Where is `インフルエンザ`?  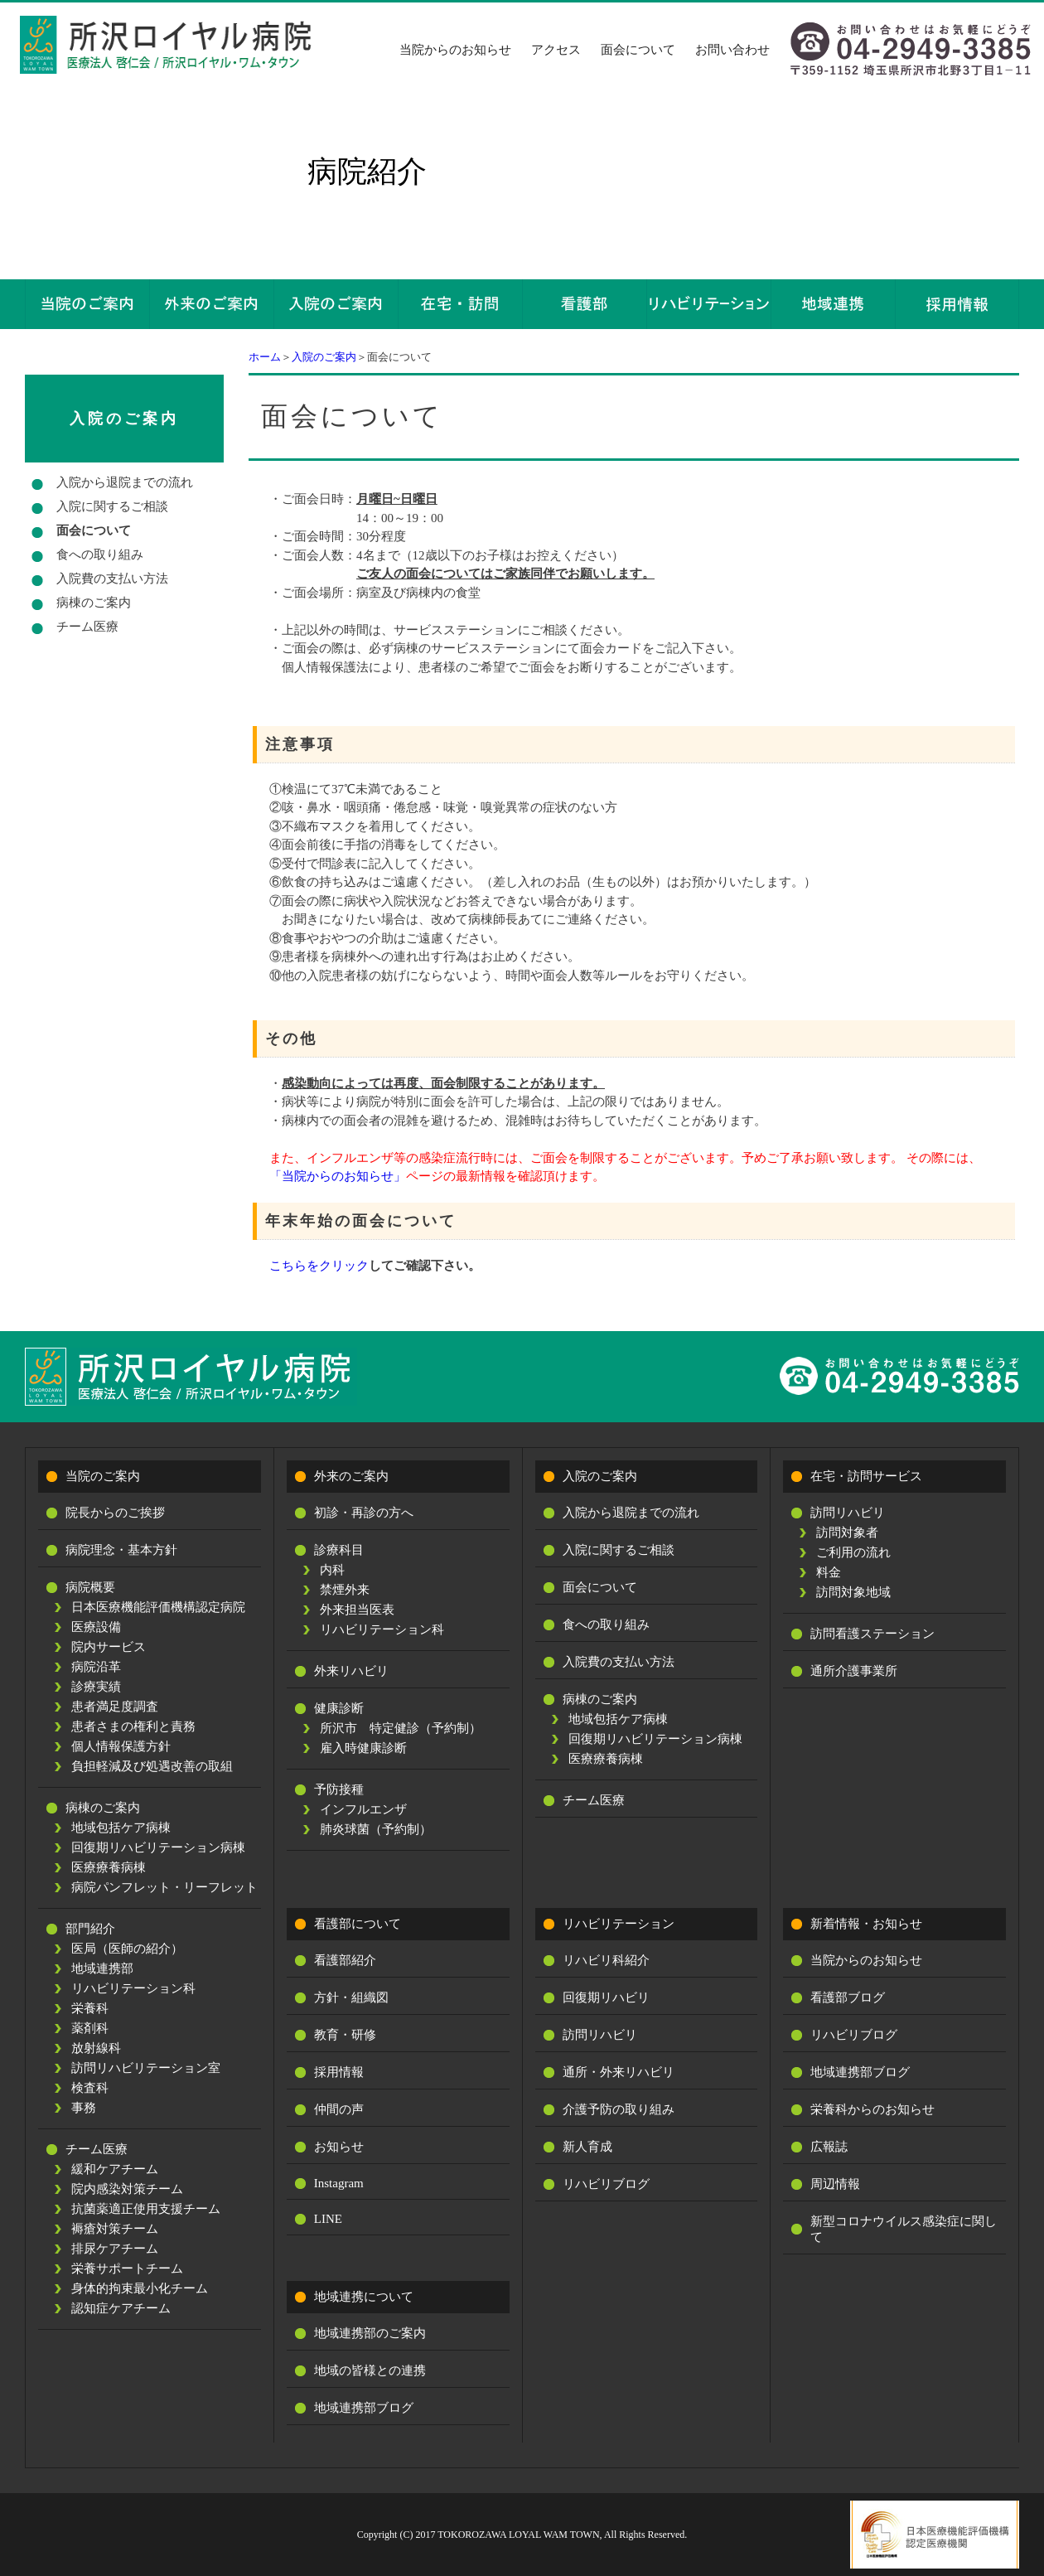
インフルエンザ is located at coordinates (363, 1809).